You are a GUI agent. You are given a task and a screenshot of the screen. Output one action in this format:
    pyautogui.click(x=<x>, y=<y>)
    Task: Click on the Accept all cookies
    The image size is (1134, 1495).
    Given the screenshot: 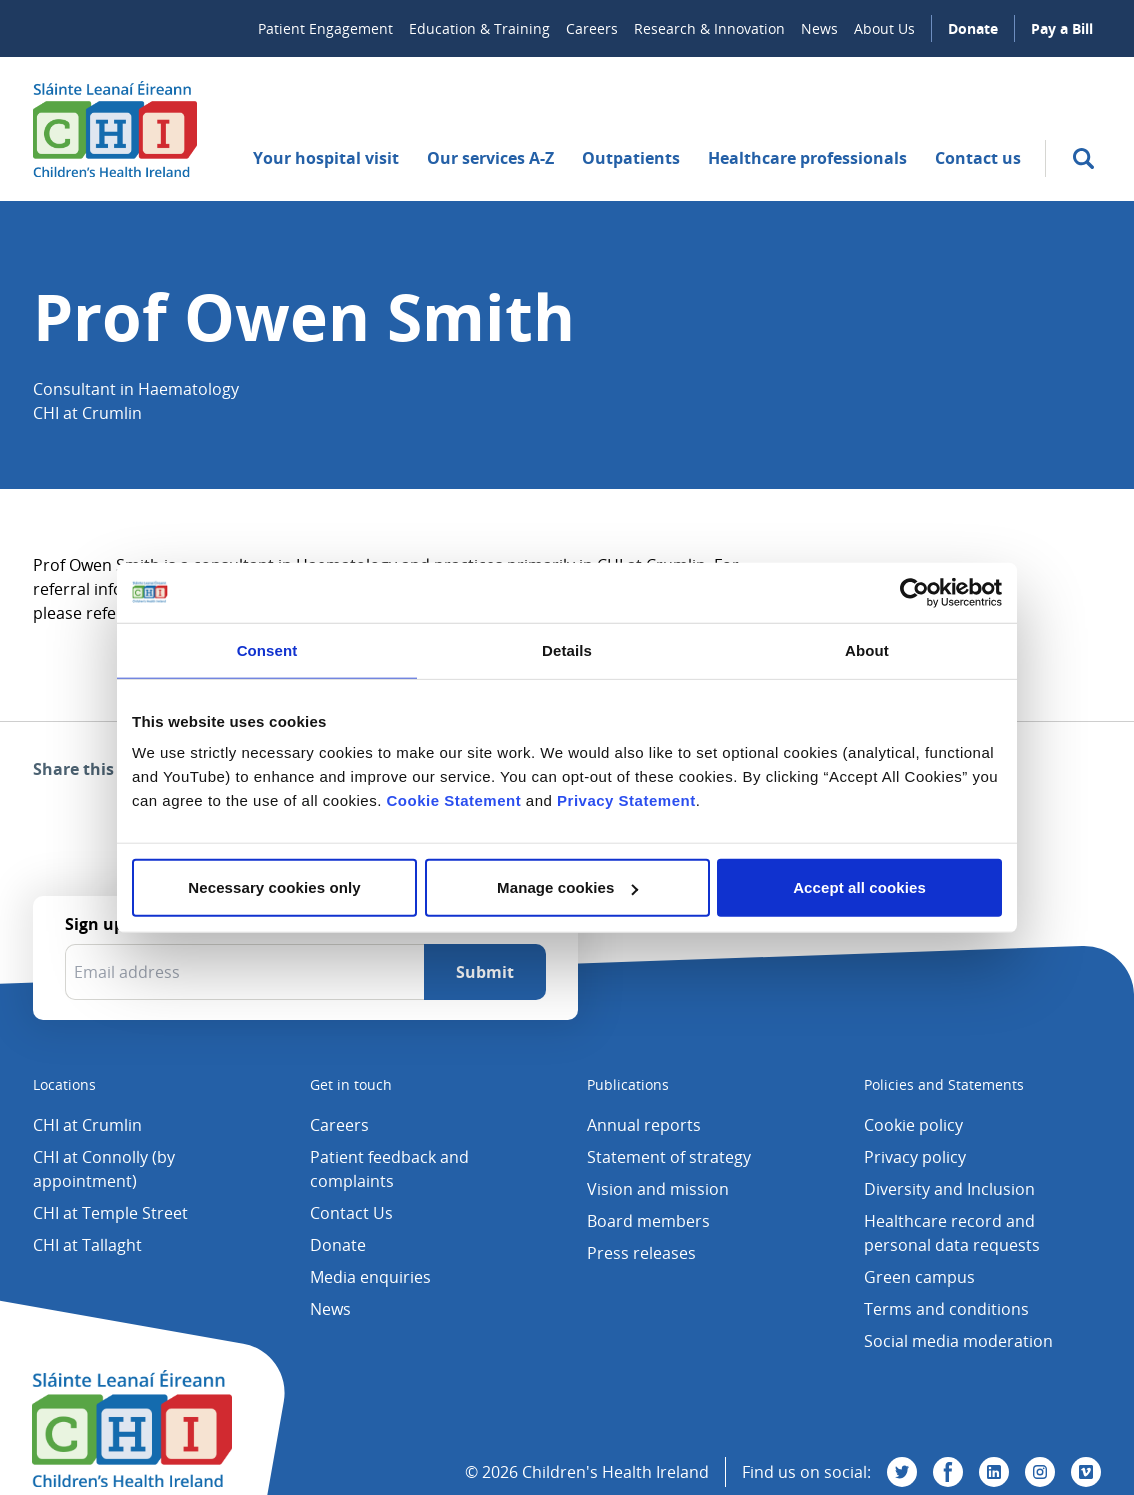 What is the action you would take?
    pyautogui.click(x=859, y=887)
    